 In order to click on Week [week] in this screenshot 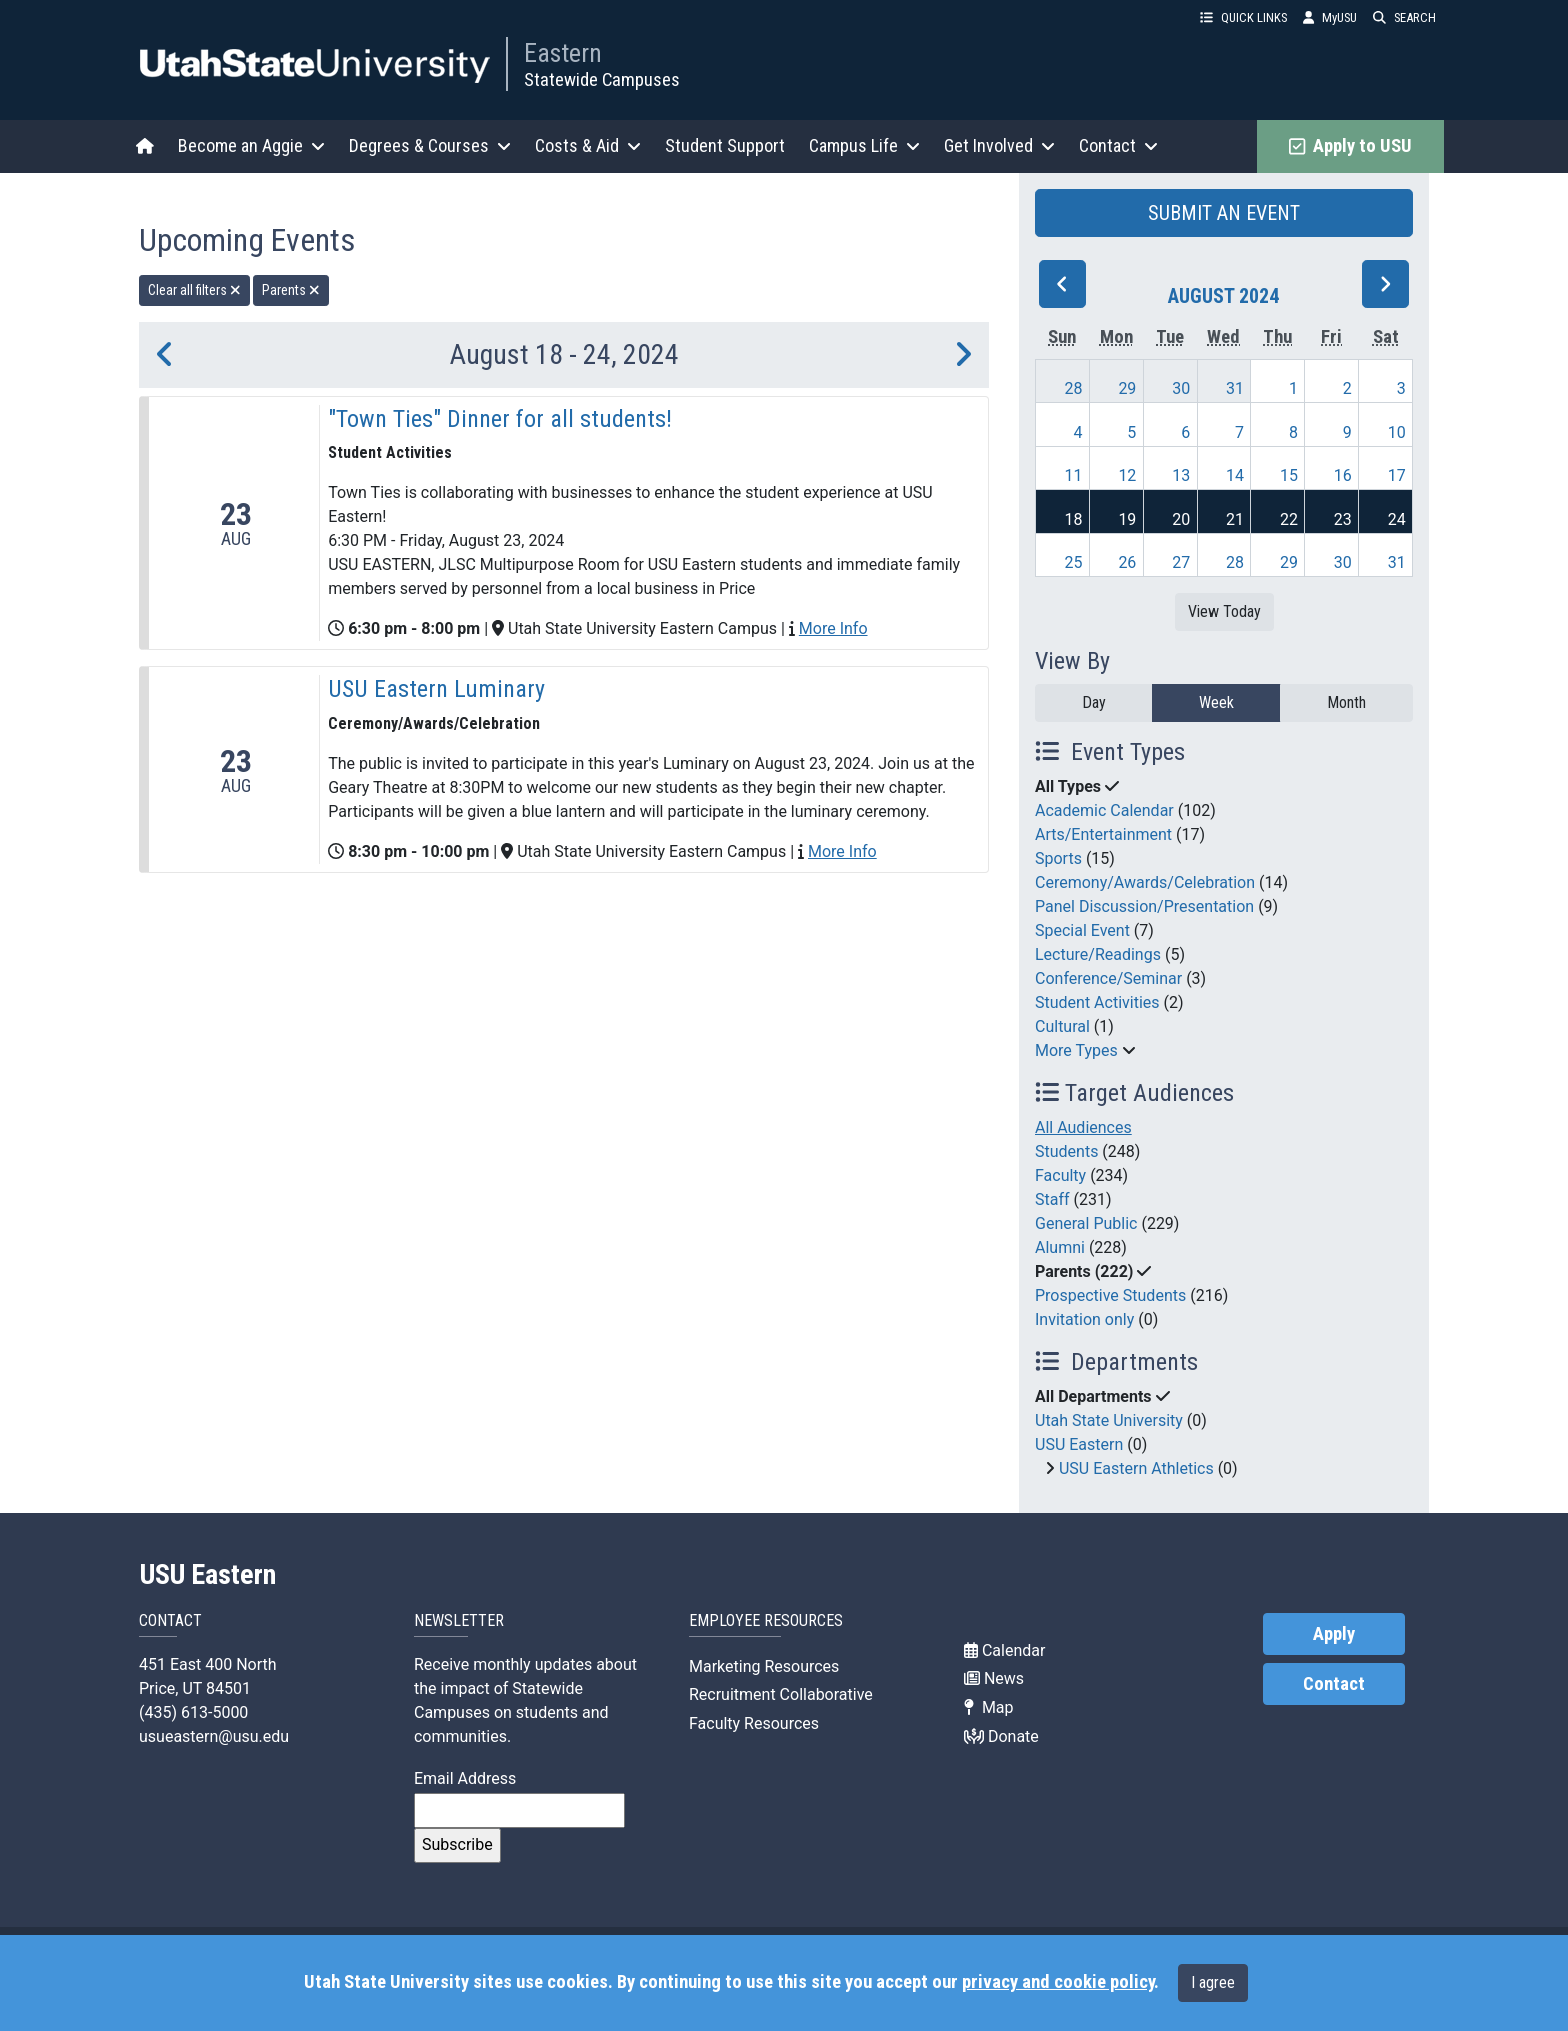, I will do `click(1216, 702)`.